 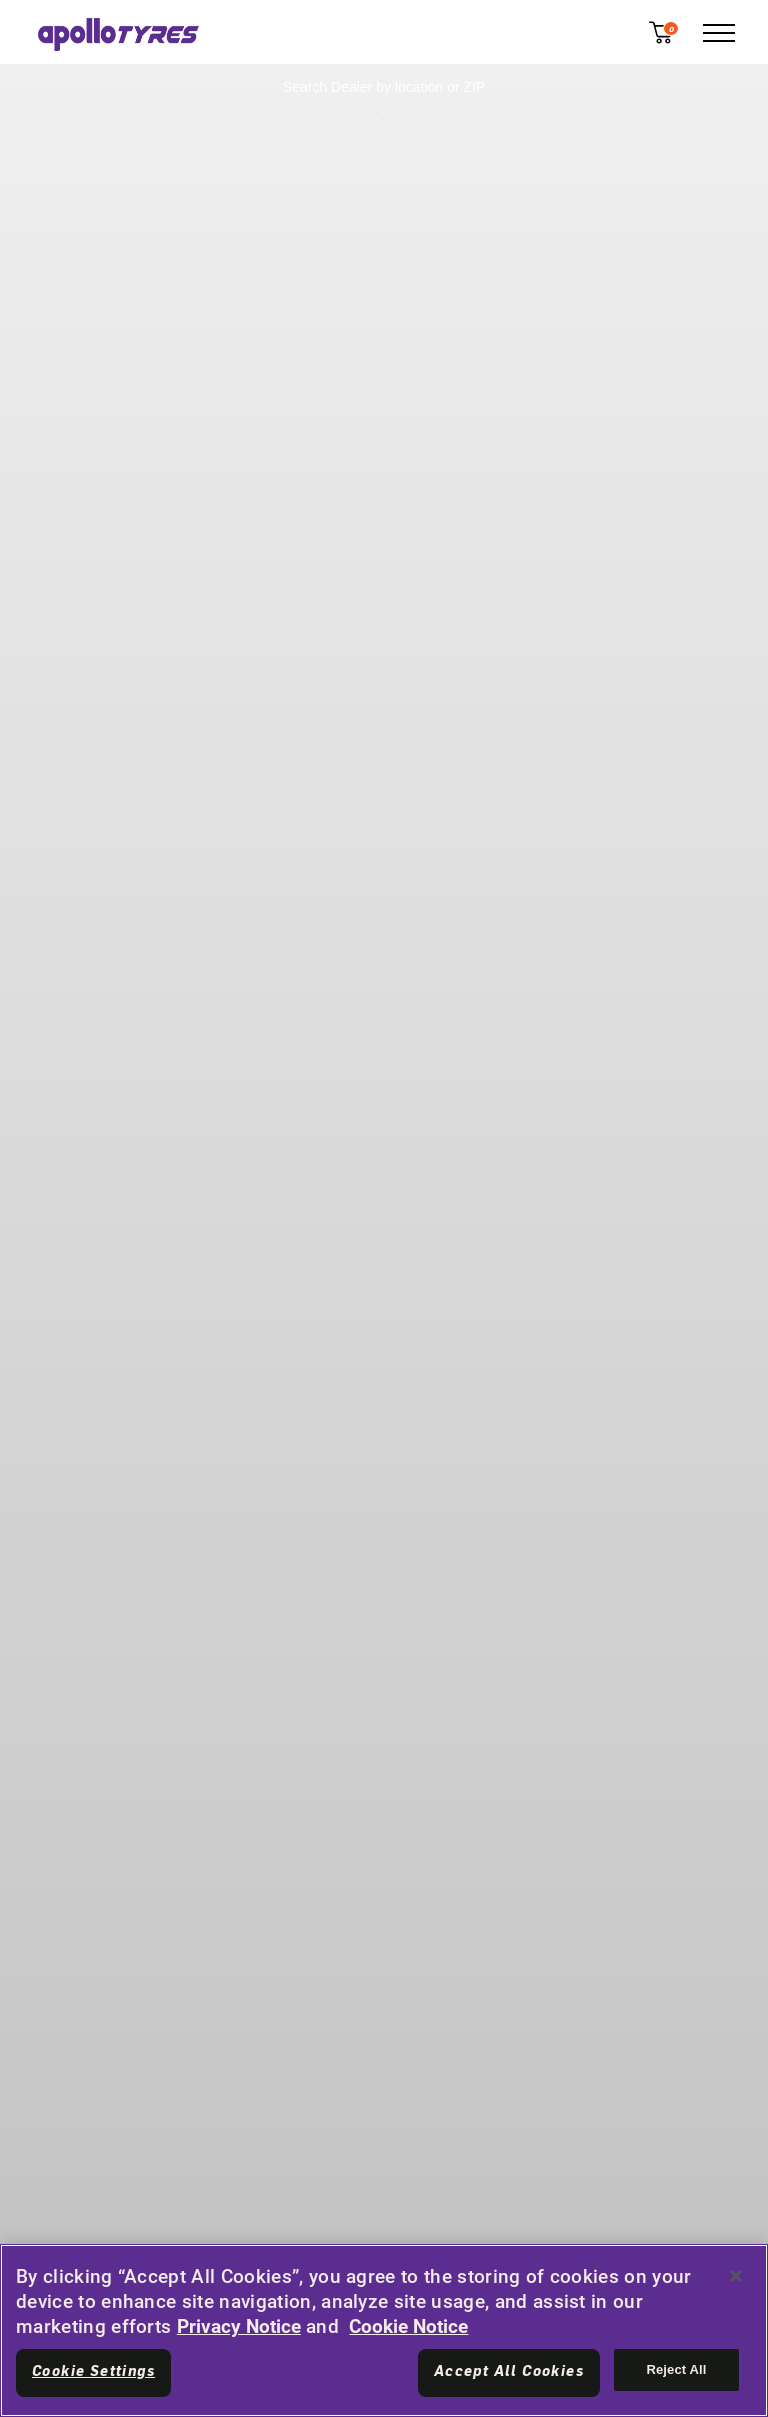 What do you see at coordinates (239, 2326) in the screenshot?
I see `Privacy Notice` at bounding box center [239, 2326].